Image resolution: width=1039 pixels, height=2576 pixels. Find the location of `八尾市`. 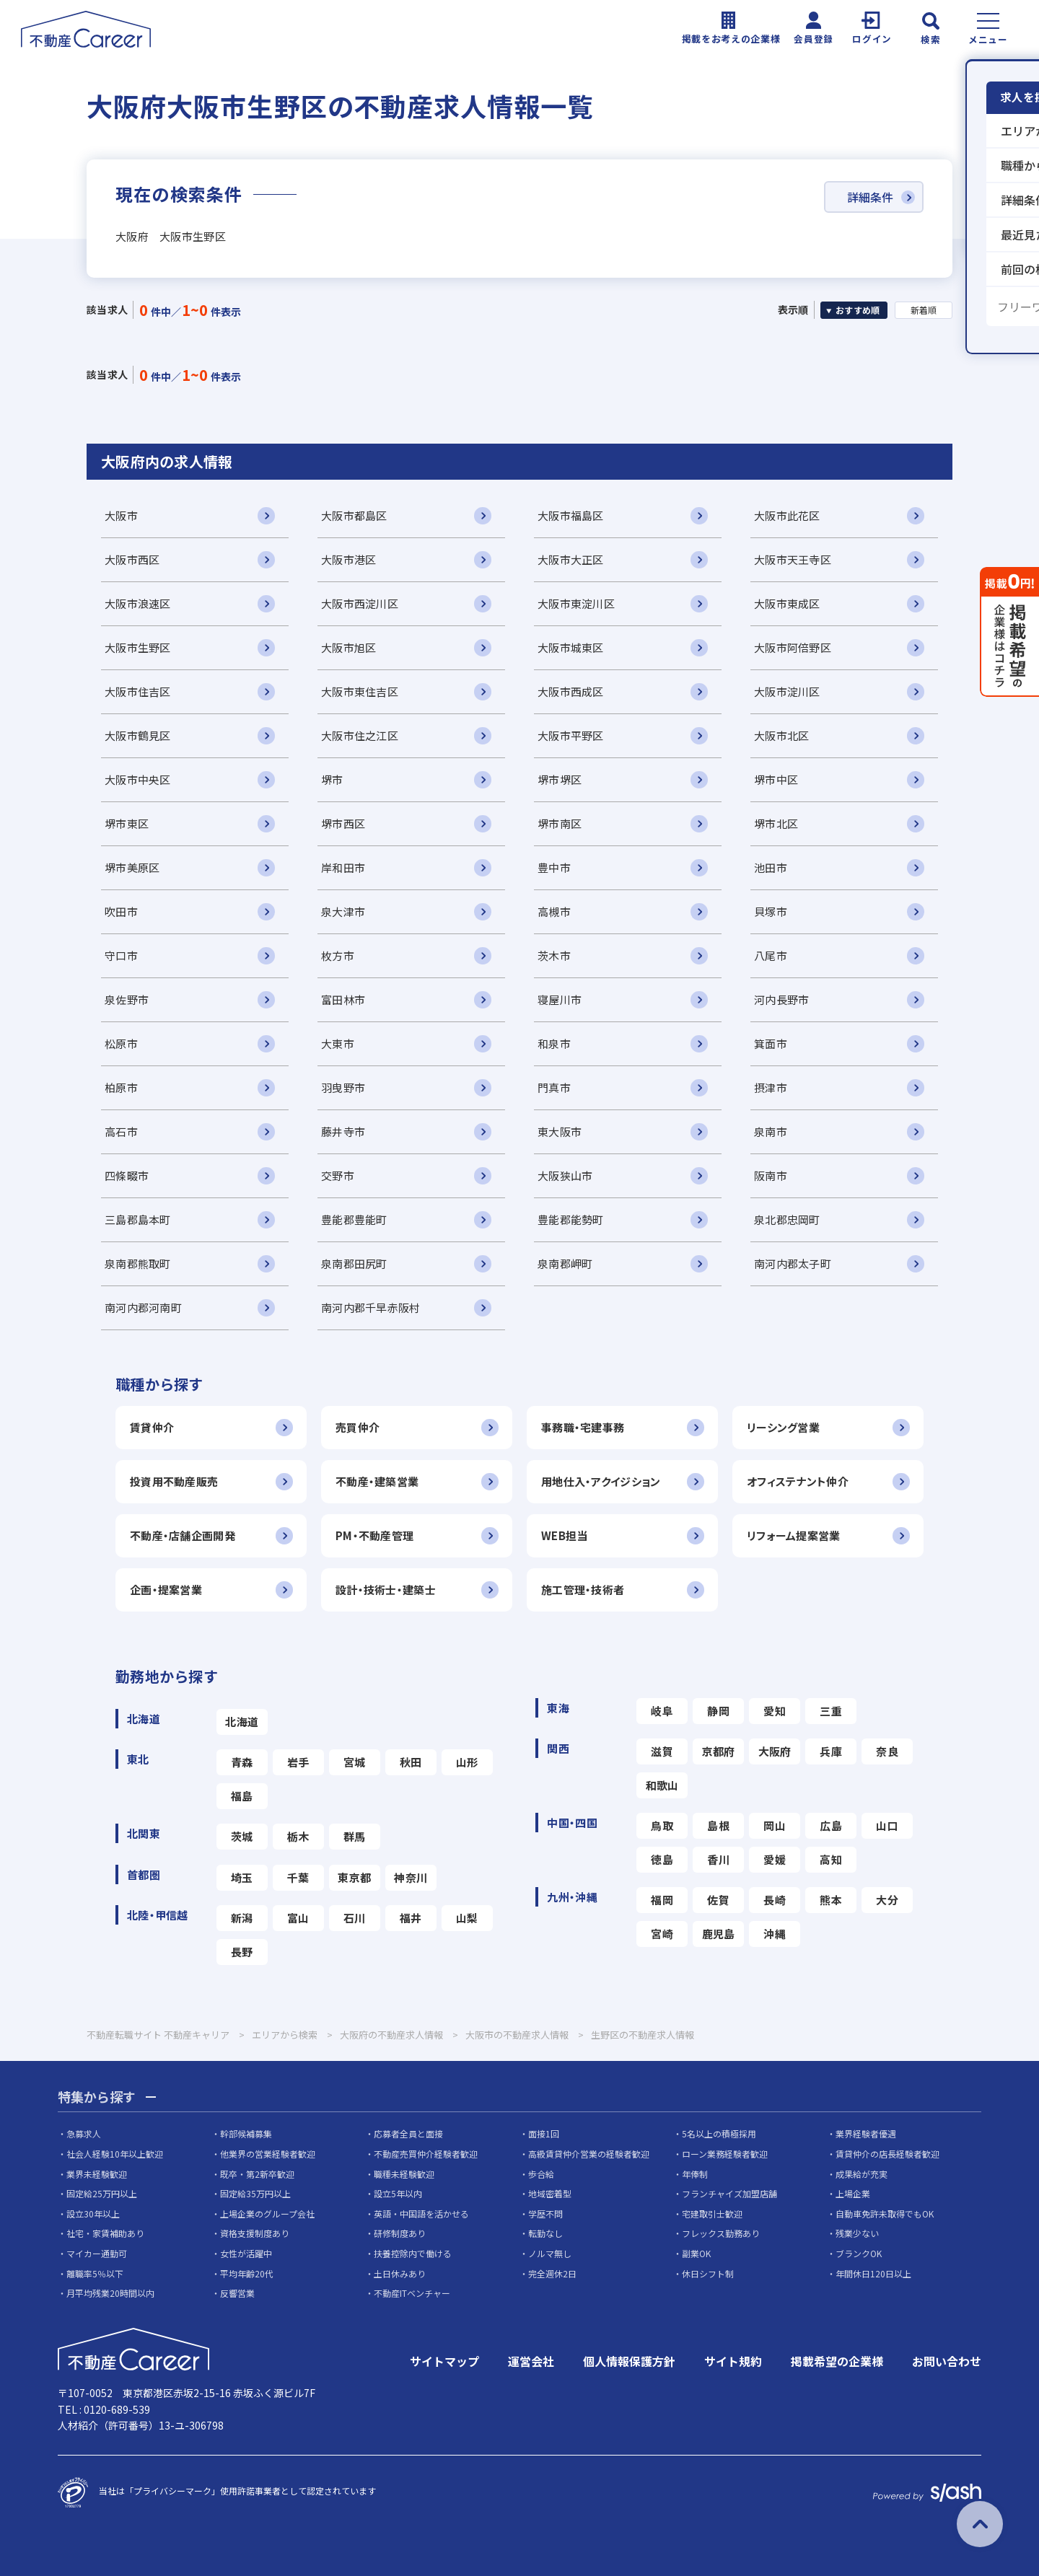

八尾市 is located at coordinates (770, 955).